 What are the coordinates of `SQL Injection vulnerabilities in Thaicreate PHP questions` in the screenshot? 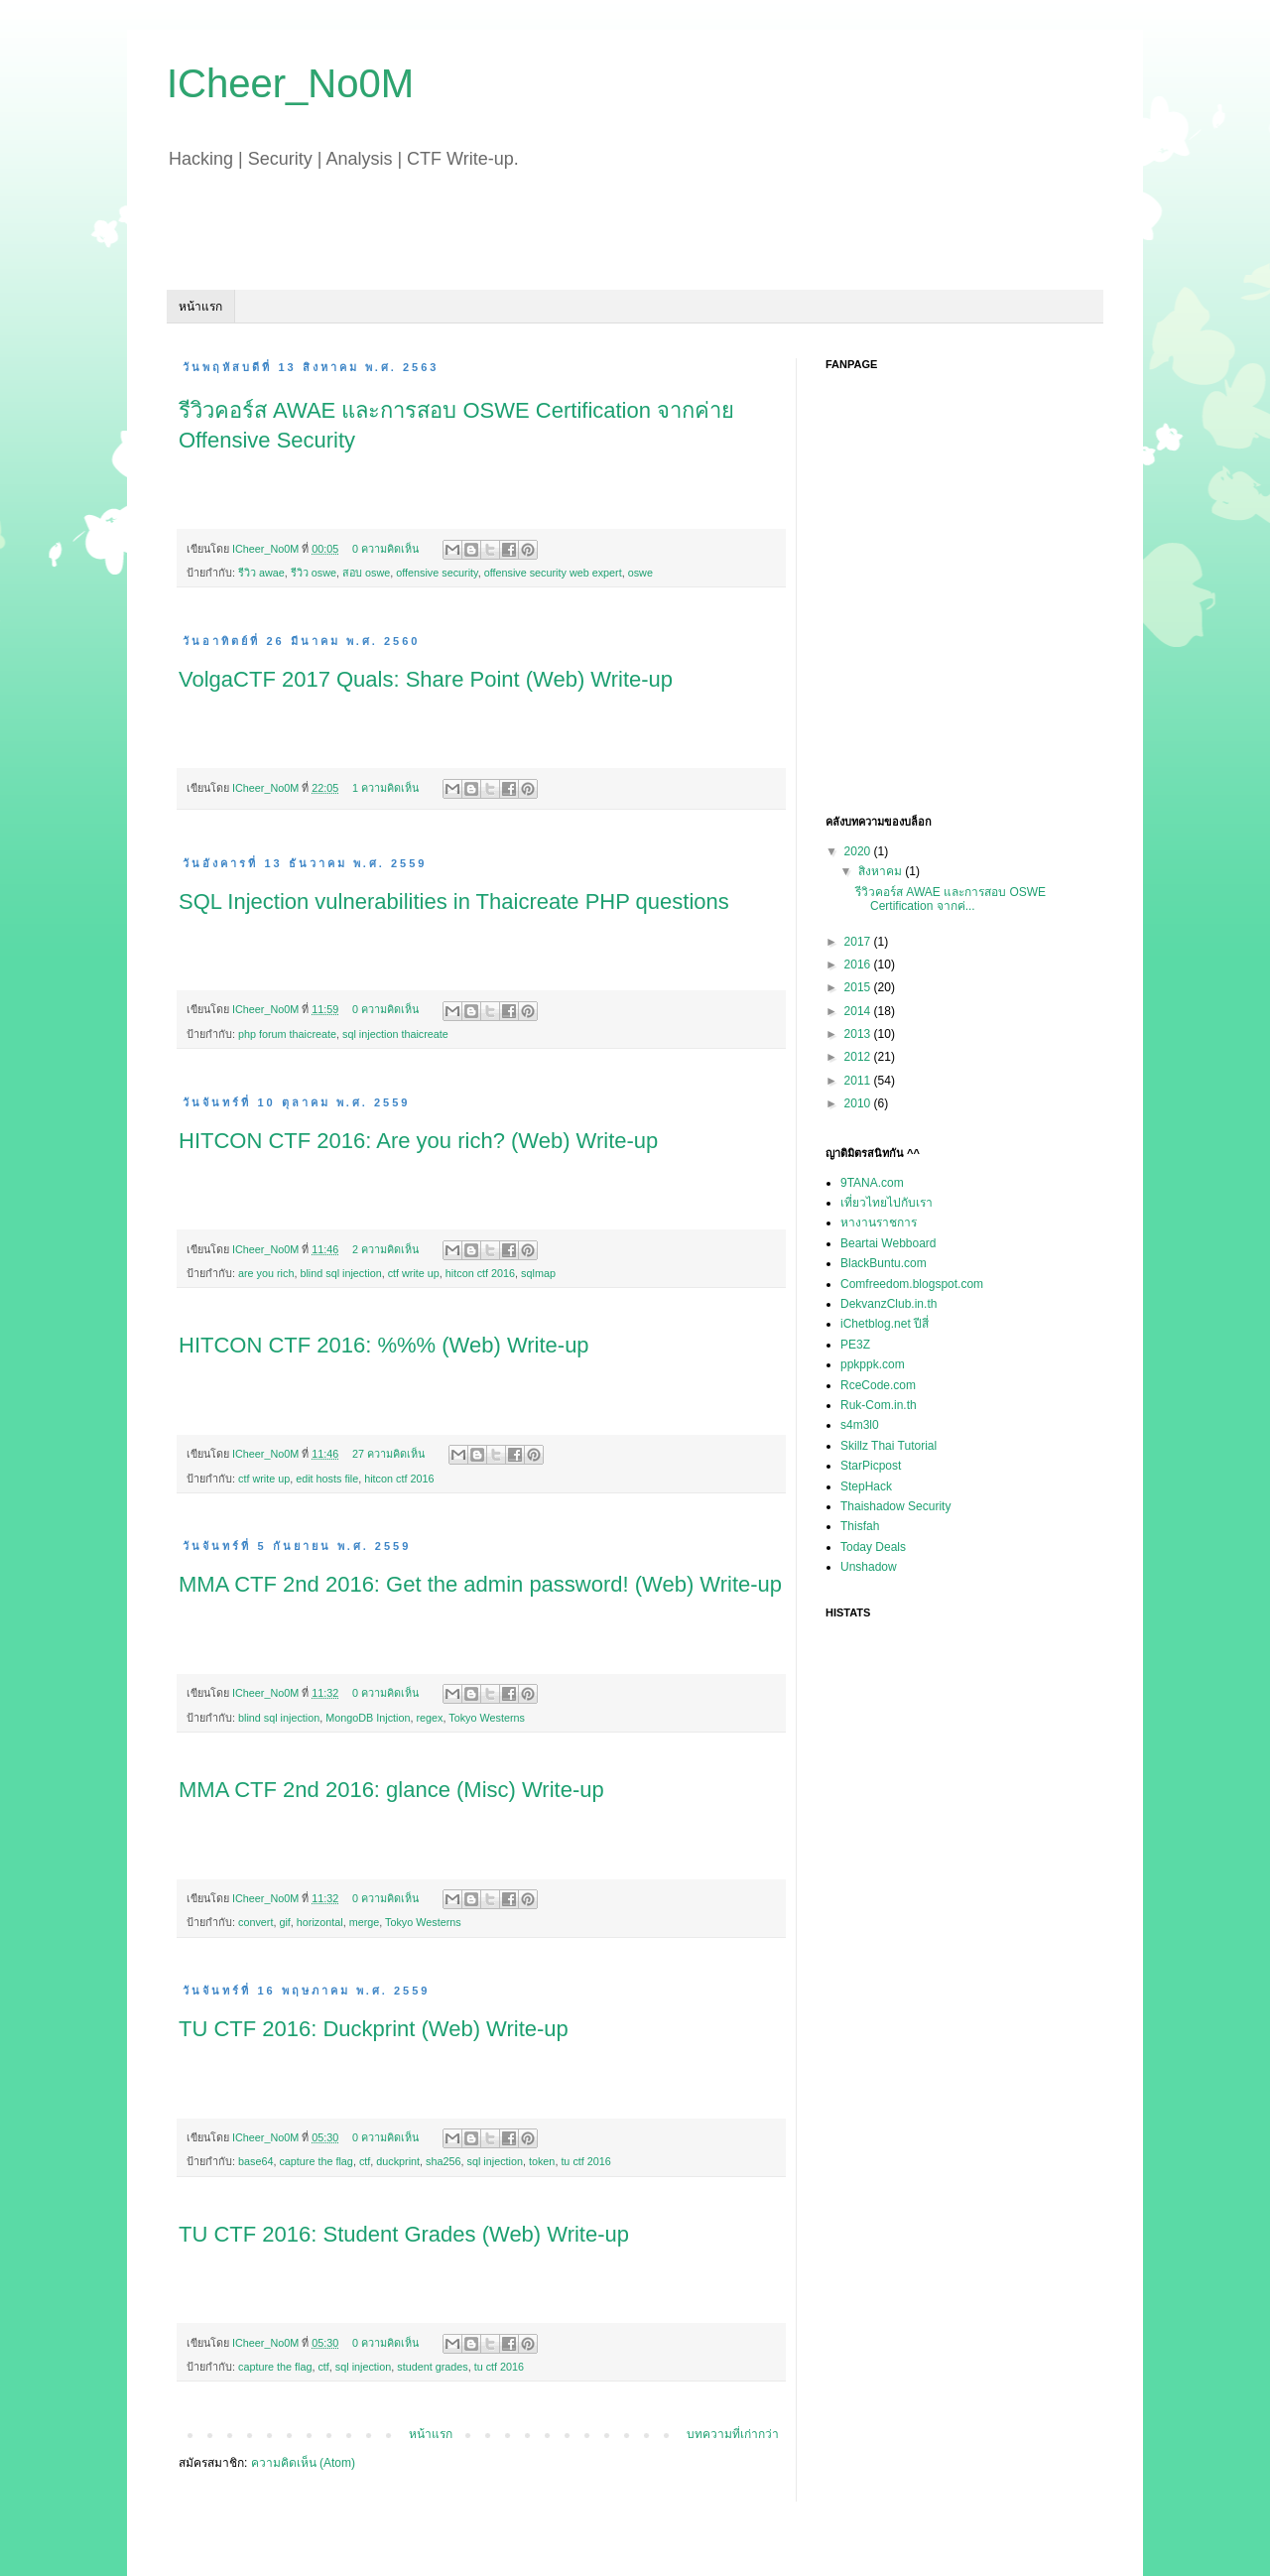 It's located at (454, 901).